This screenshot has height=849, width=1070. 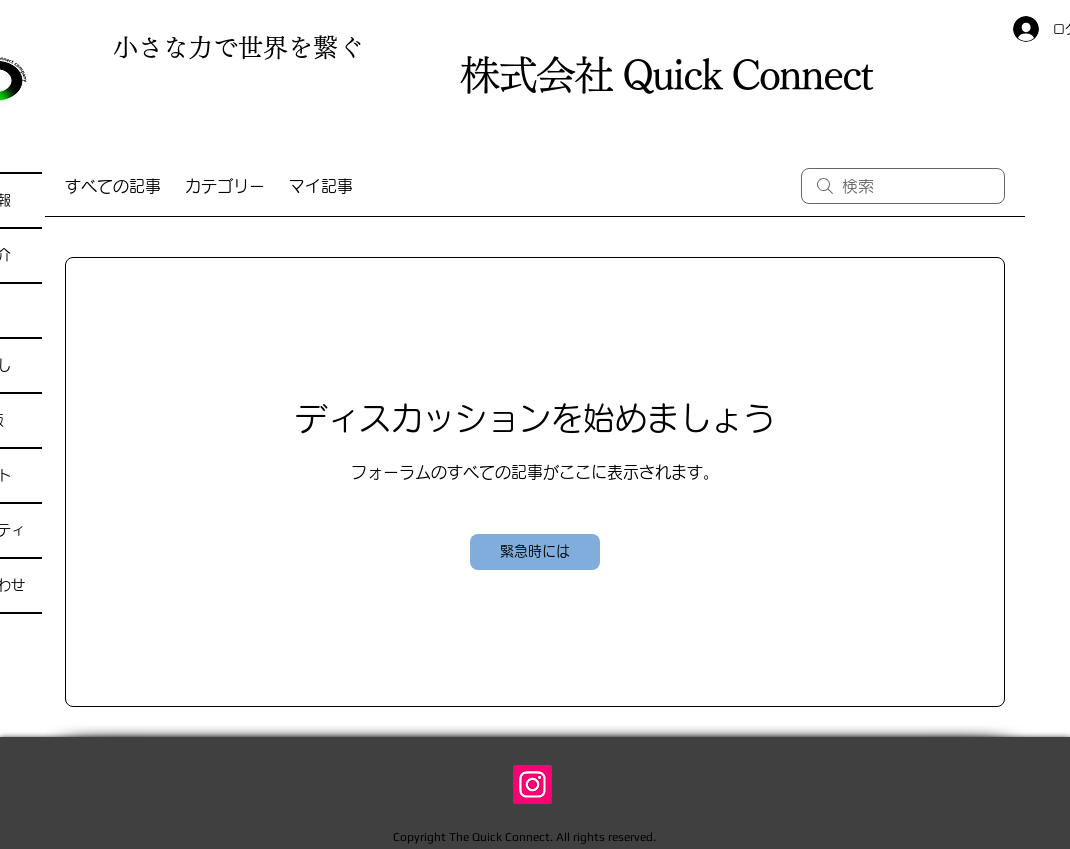 I want to click on マイ記事, so click(x=321, y=186).